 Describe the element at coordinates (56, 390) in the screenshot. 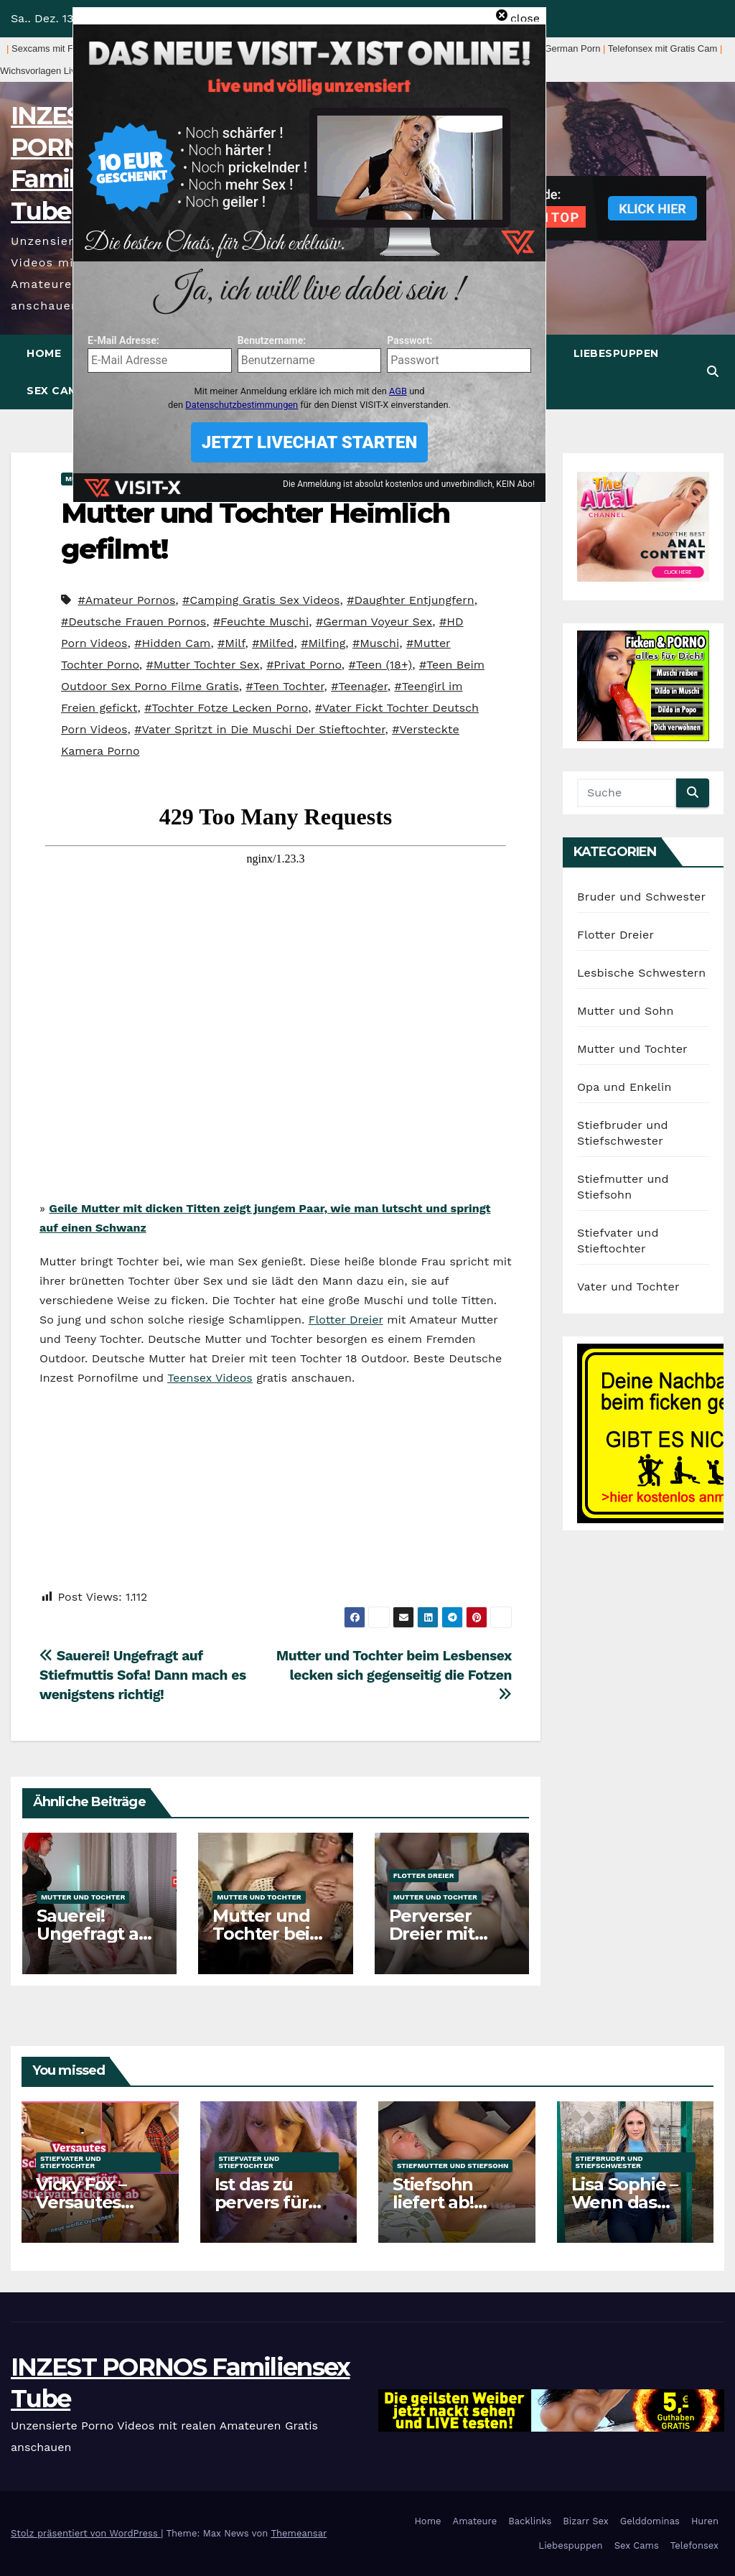

I see `Sex Cams` at that location.